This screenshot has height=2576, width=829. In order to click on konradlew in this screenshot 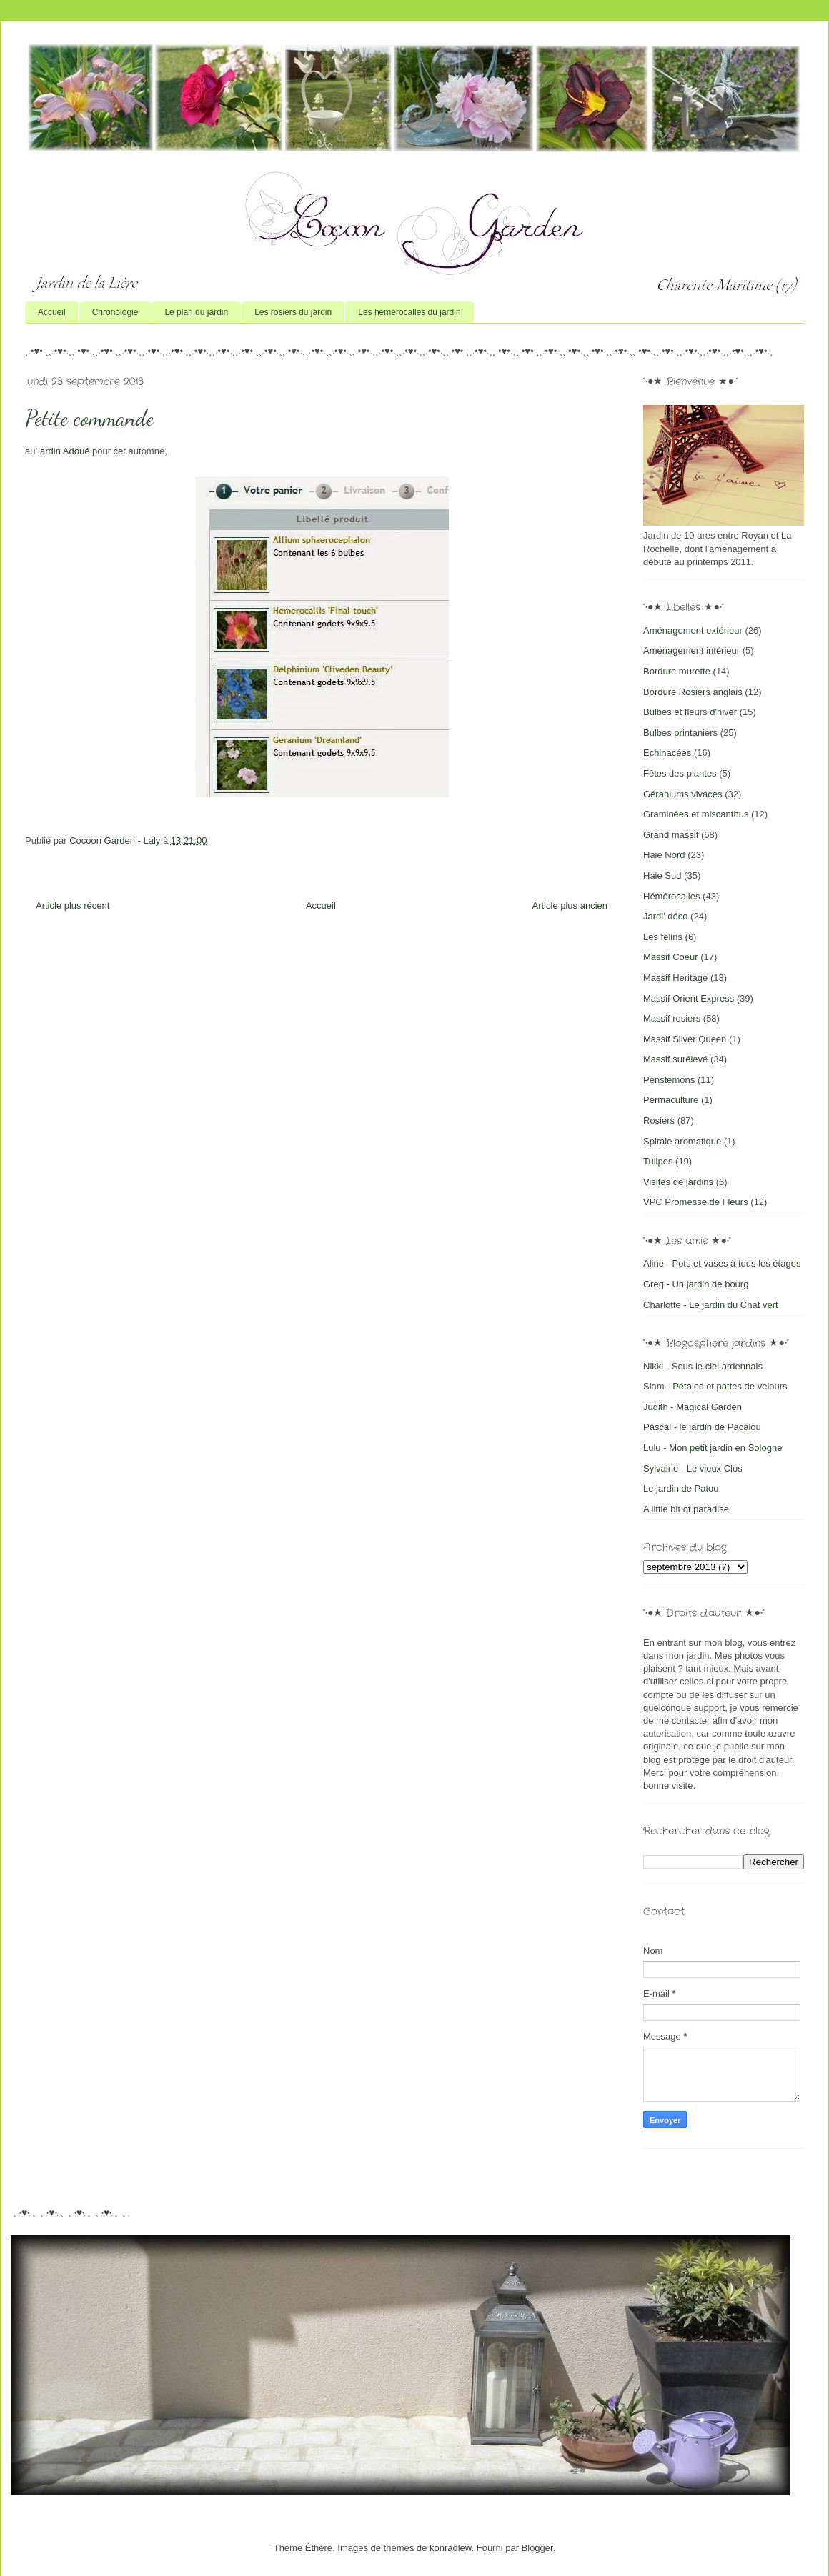, I will do `click(451, 2547)`.